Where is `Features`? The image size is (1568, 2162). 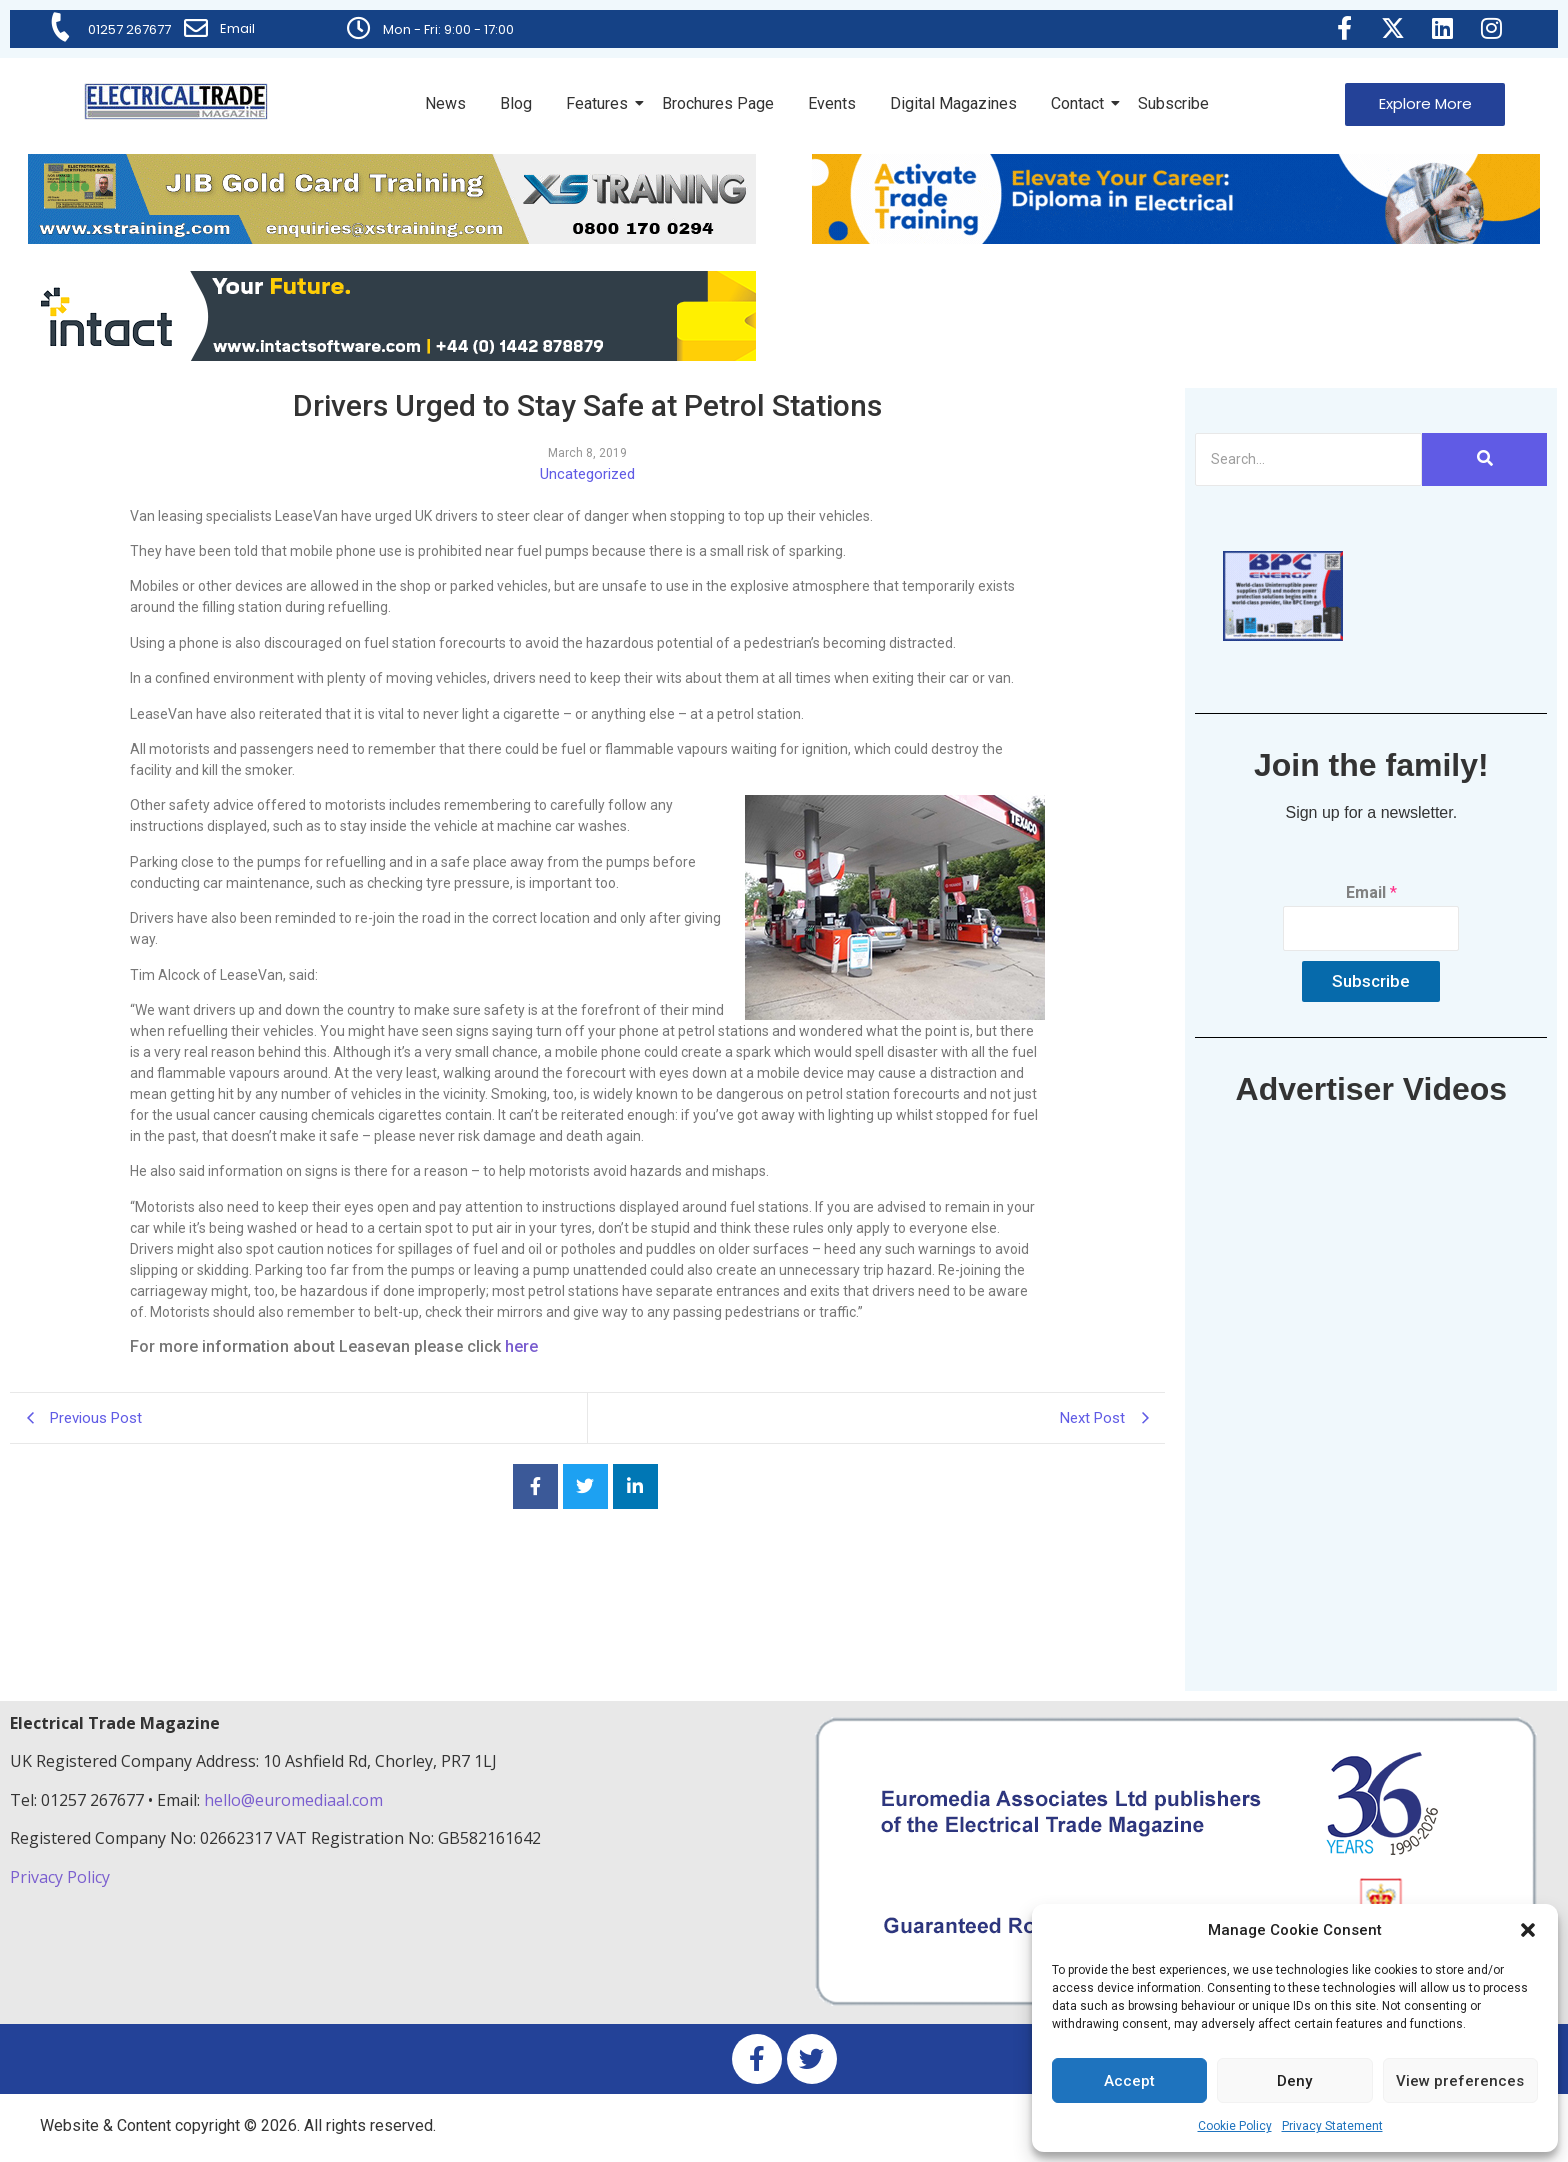 Features is located at coordinates (600, 103).